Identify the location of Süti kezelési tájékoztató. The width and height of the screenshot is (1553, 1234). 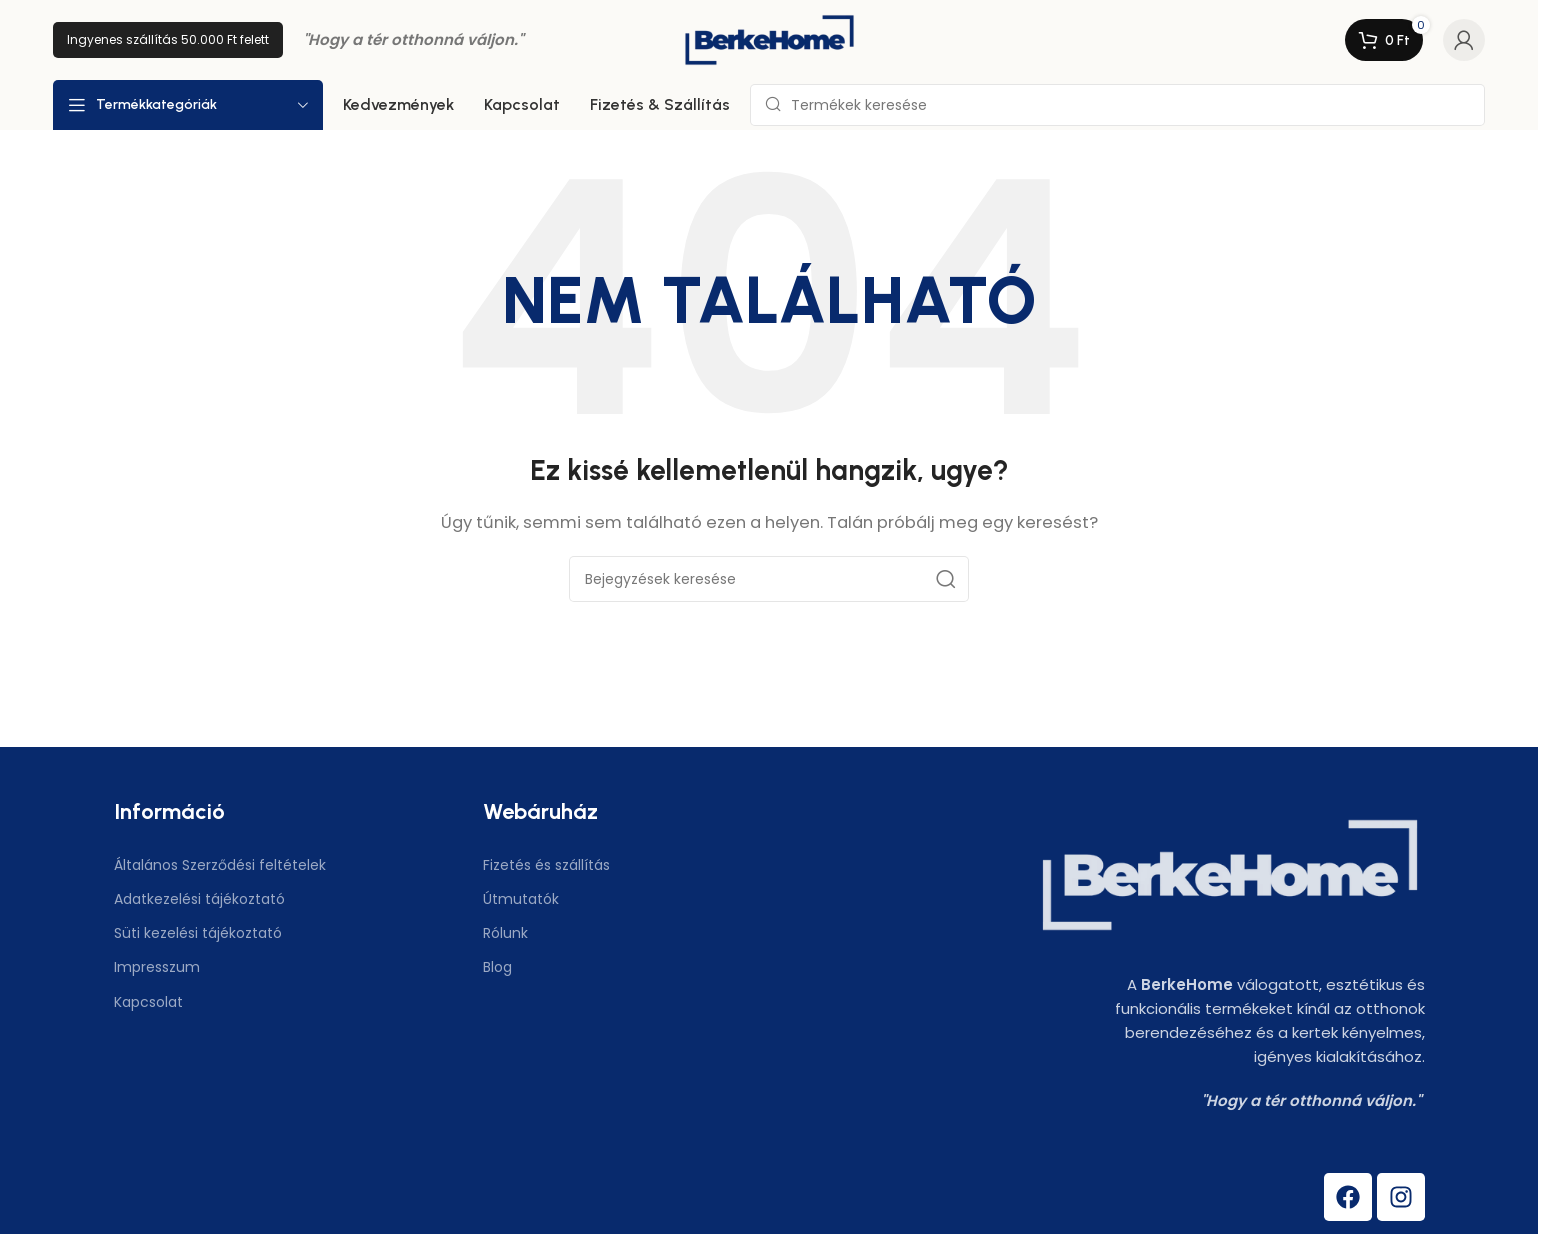
(198, 933).